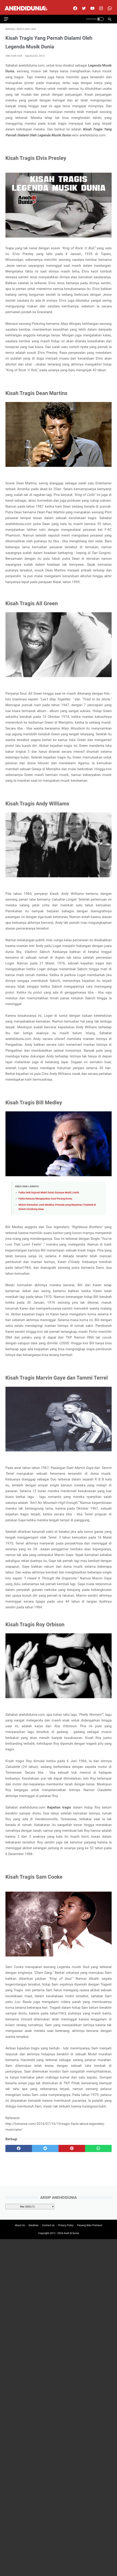 The width and height of the screenshot is (117, 2576). What do you see at coordinates (73, 5) in the screenshot?
I see `[facebook]` at bounding box center [73, 5].